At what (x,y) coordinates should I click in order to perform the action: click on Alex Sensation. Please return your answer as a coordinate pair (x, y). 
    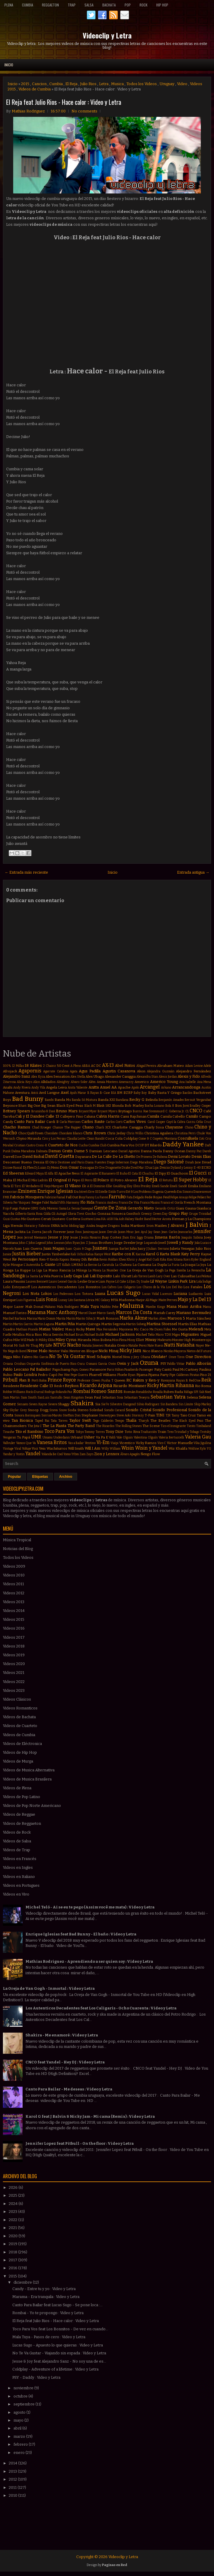
    Looking at the image, I should click on (58, 1076).